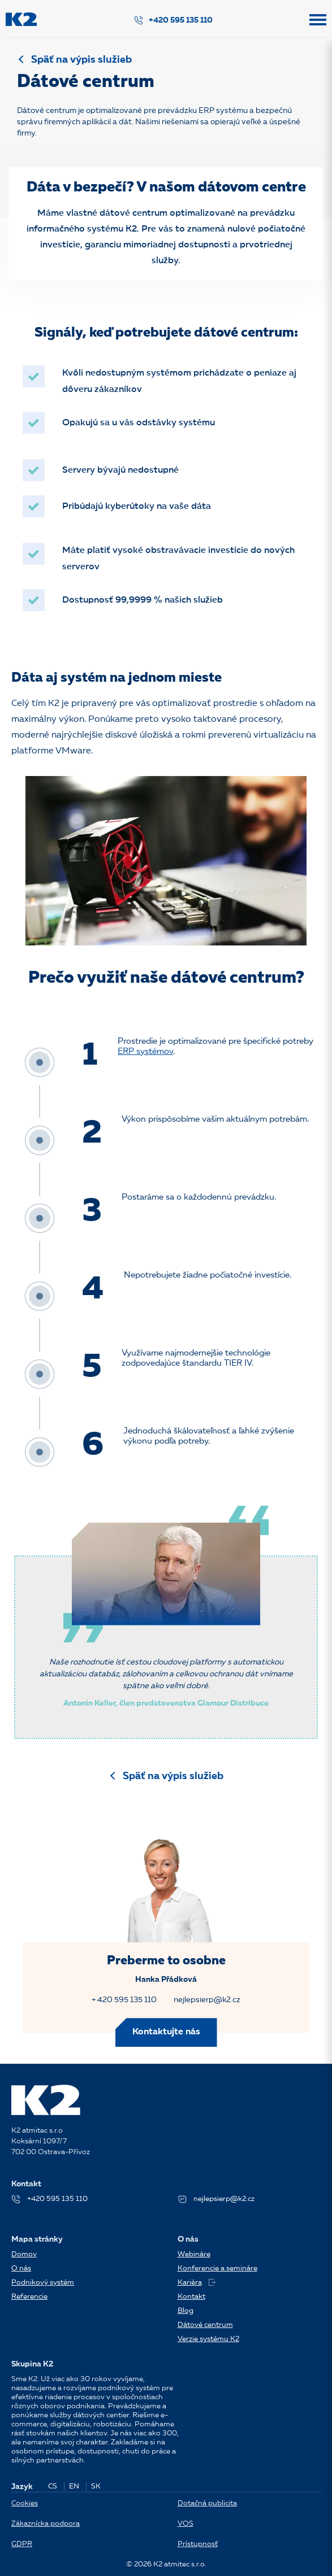 Image resolution: width=332 pixels, height=2576 pixels. Describe the element at coordinates (205, 2325) in the screenshot. I see `Dátové centrum` at that location.